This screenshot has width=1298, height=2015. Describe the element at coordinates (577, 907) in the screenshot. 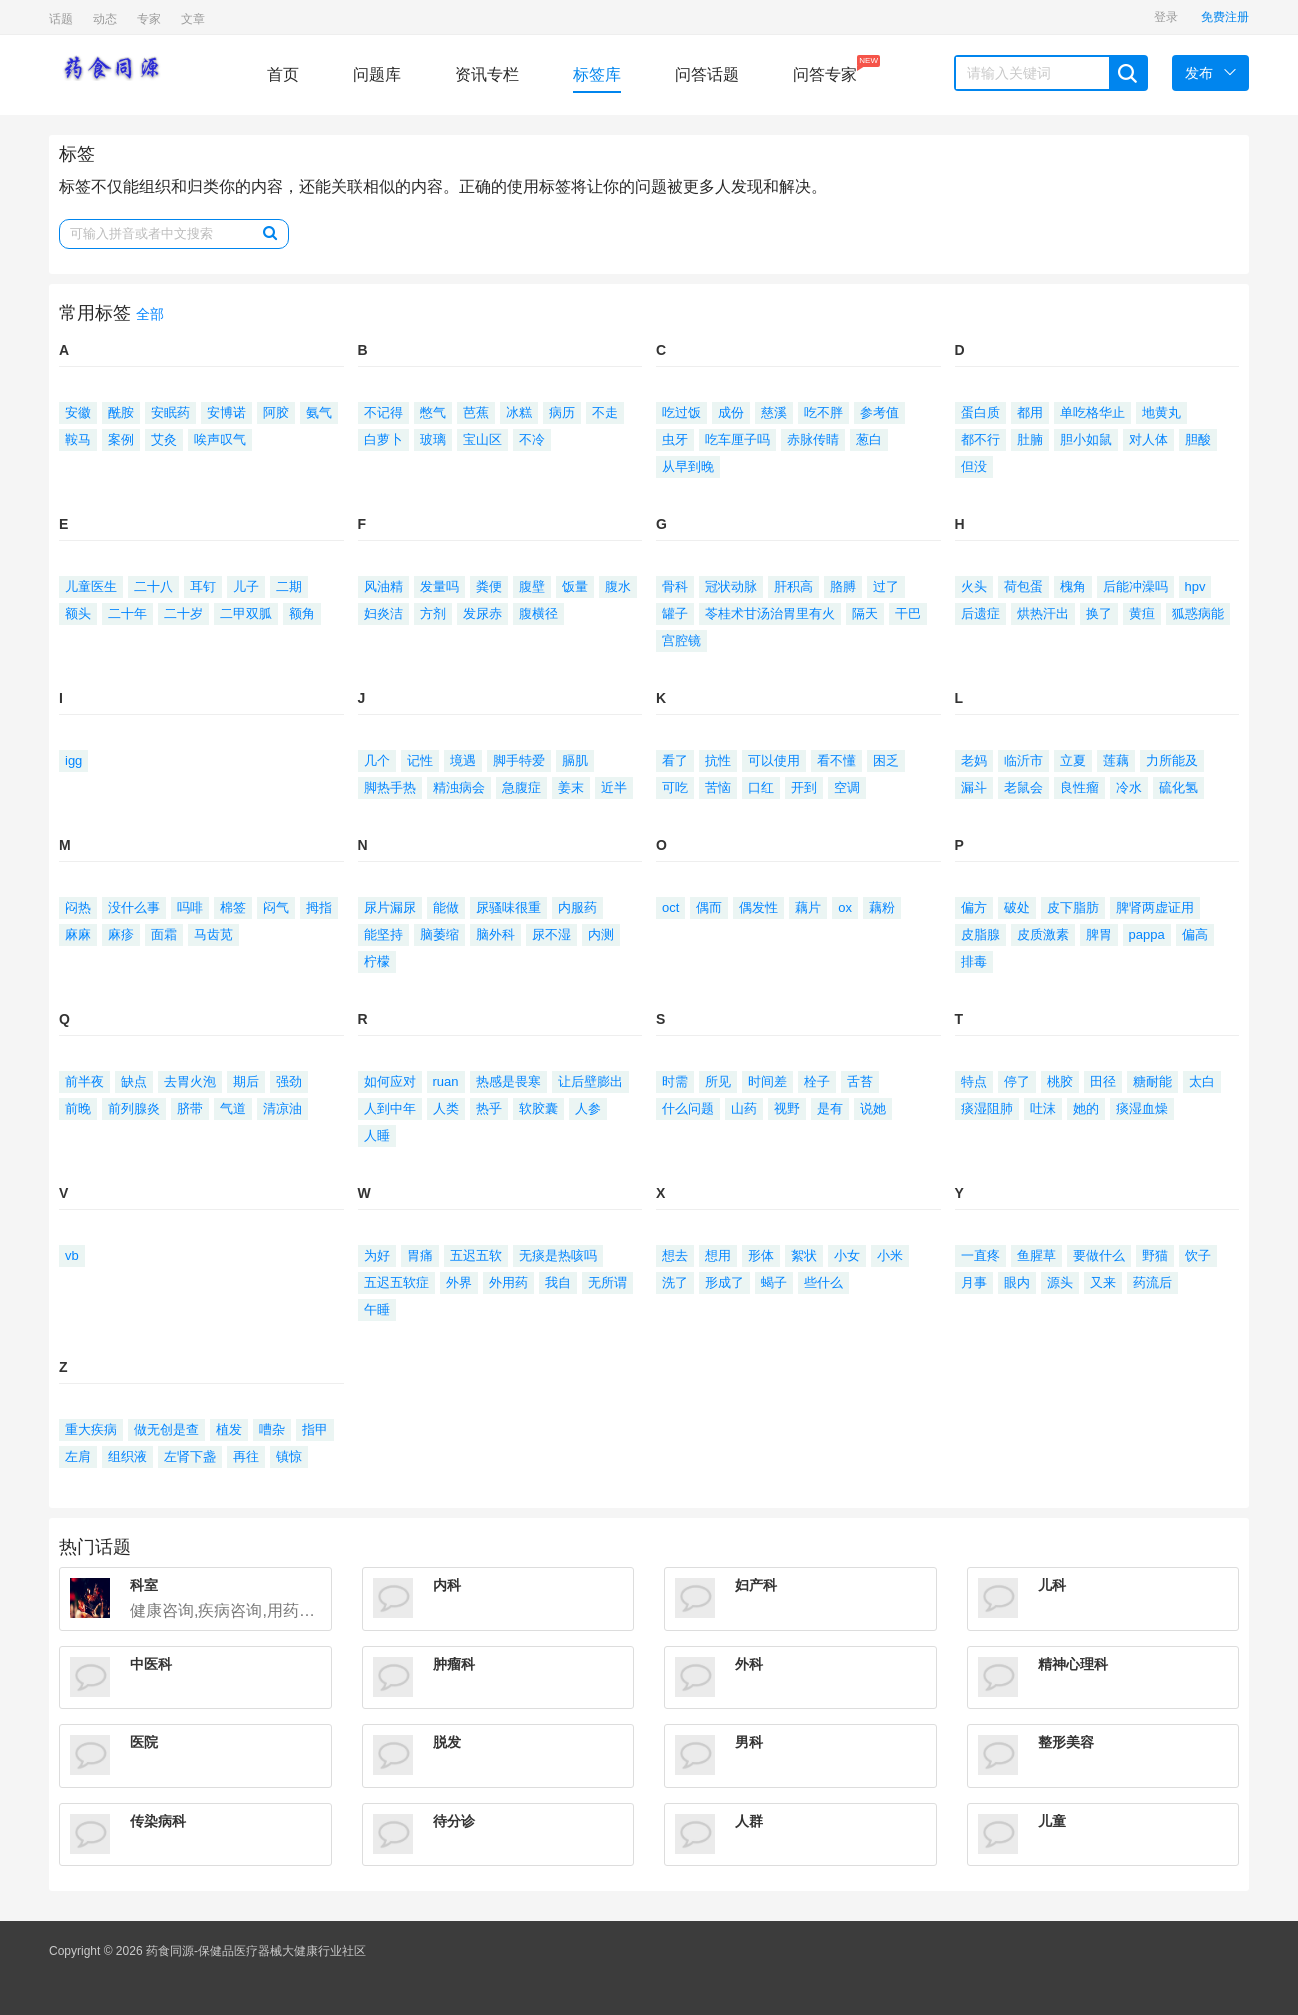

I see `内服药` at that location.